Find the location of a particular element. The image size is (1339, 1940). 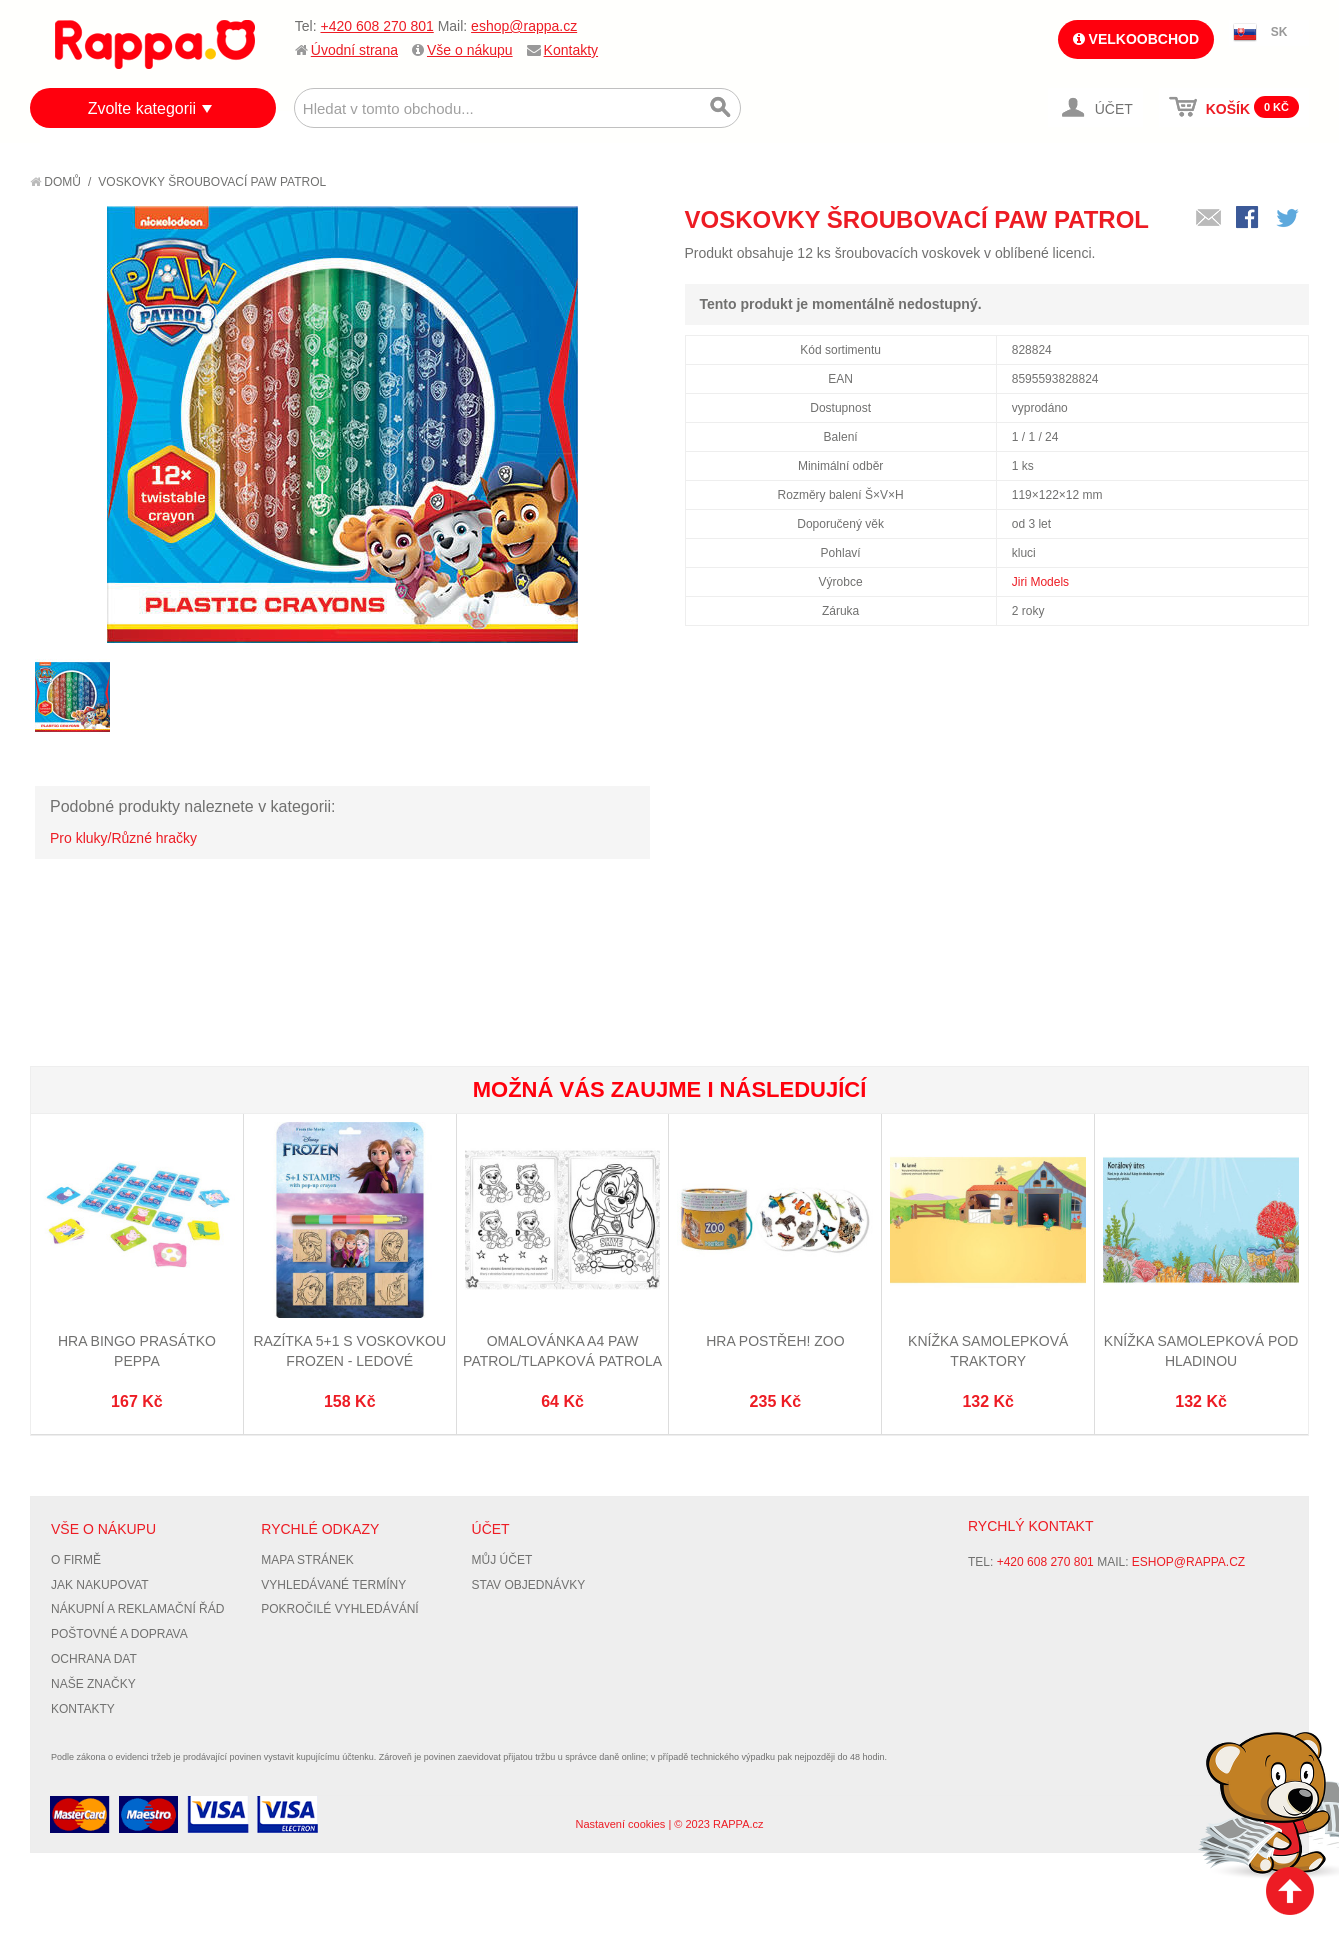

eshop@rappa.cz is located at coordinates (524, 26).